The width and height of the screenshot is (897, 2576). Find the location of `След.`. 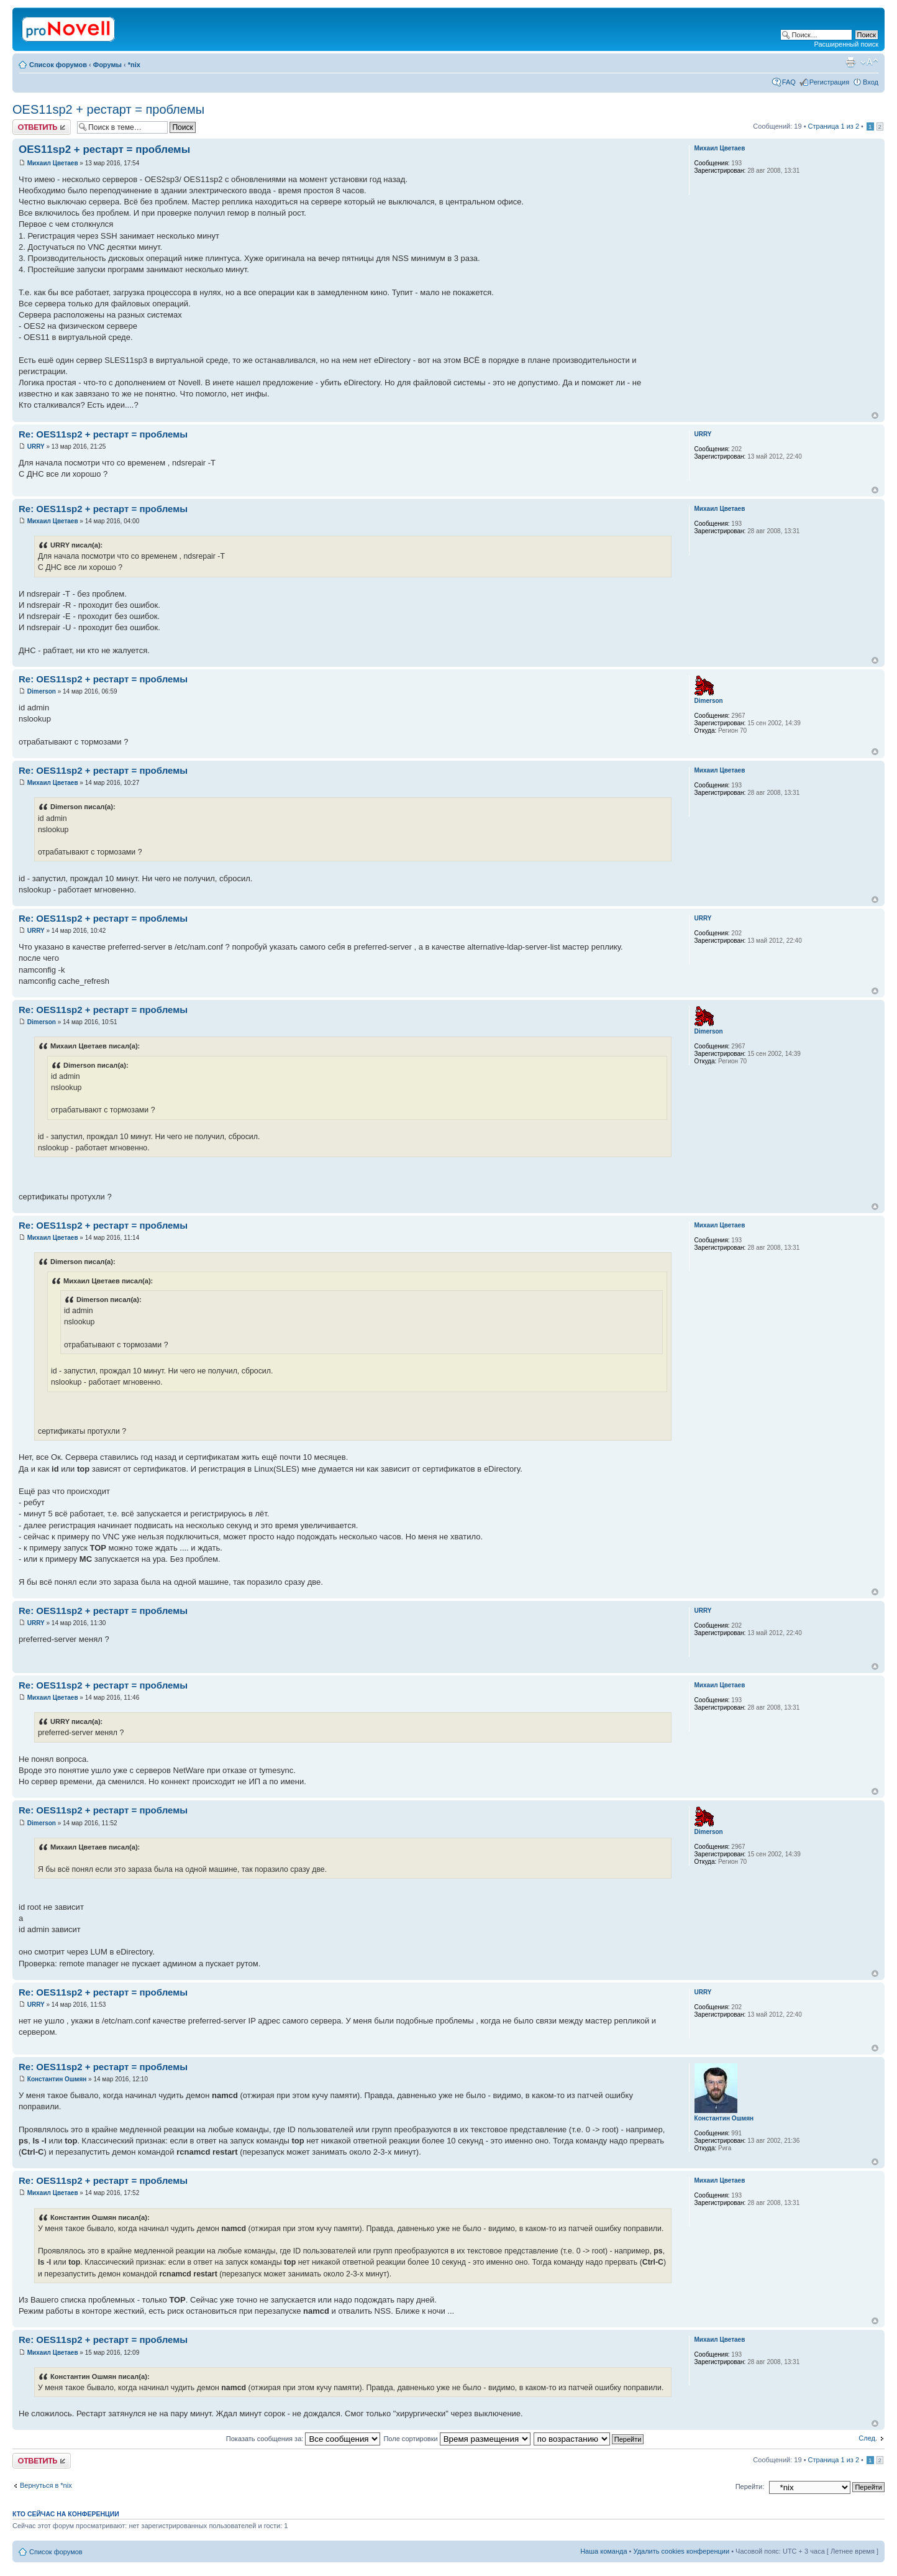

След. is located at coordinates (867, 2438).